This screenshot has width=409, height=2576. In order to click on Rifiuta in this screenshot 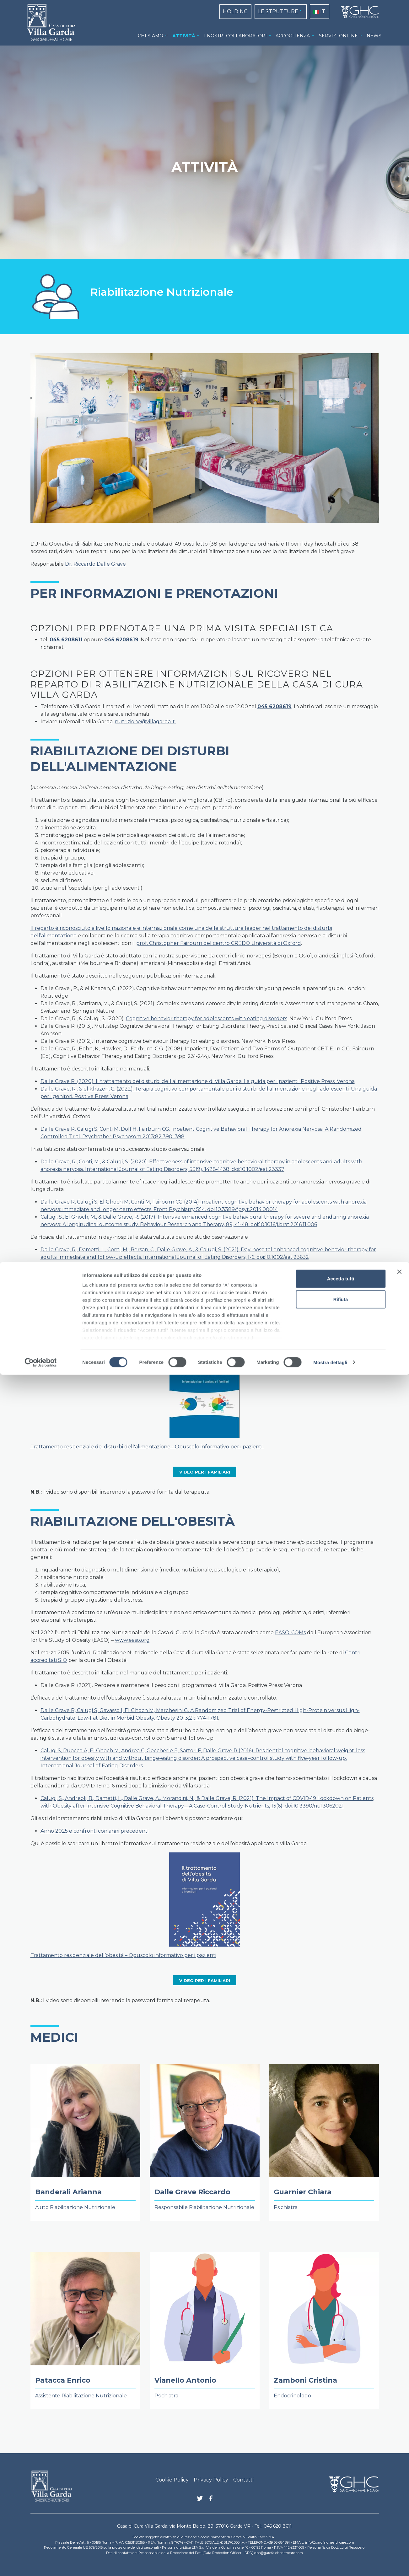, I will do `click(340, 2500)`.